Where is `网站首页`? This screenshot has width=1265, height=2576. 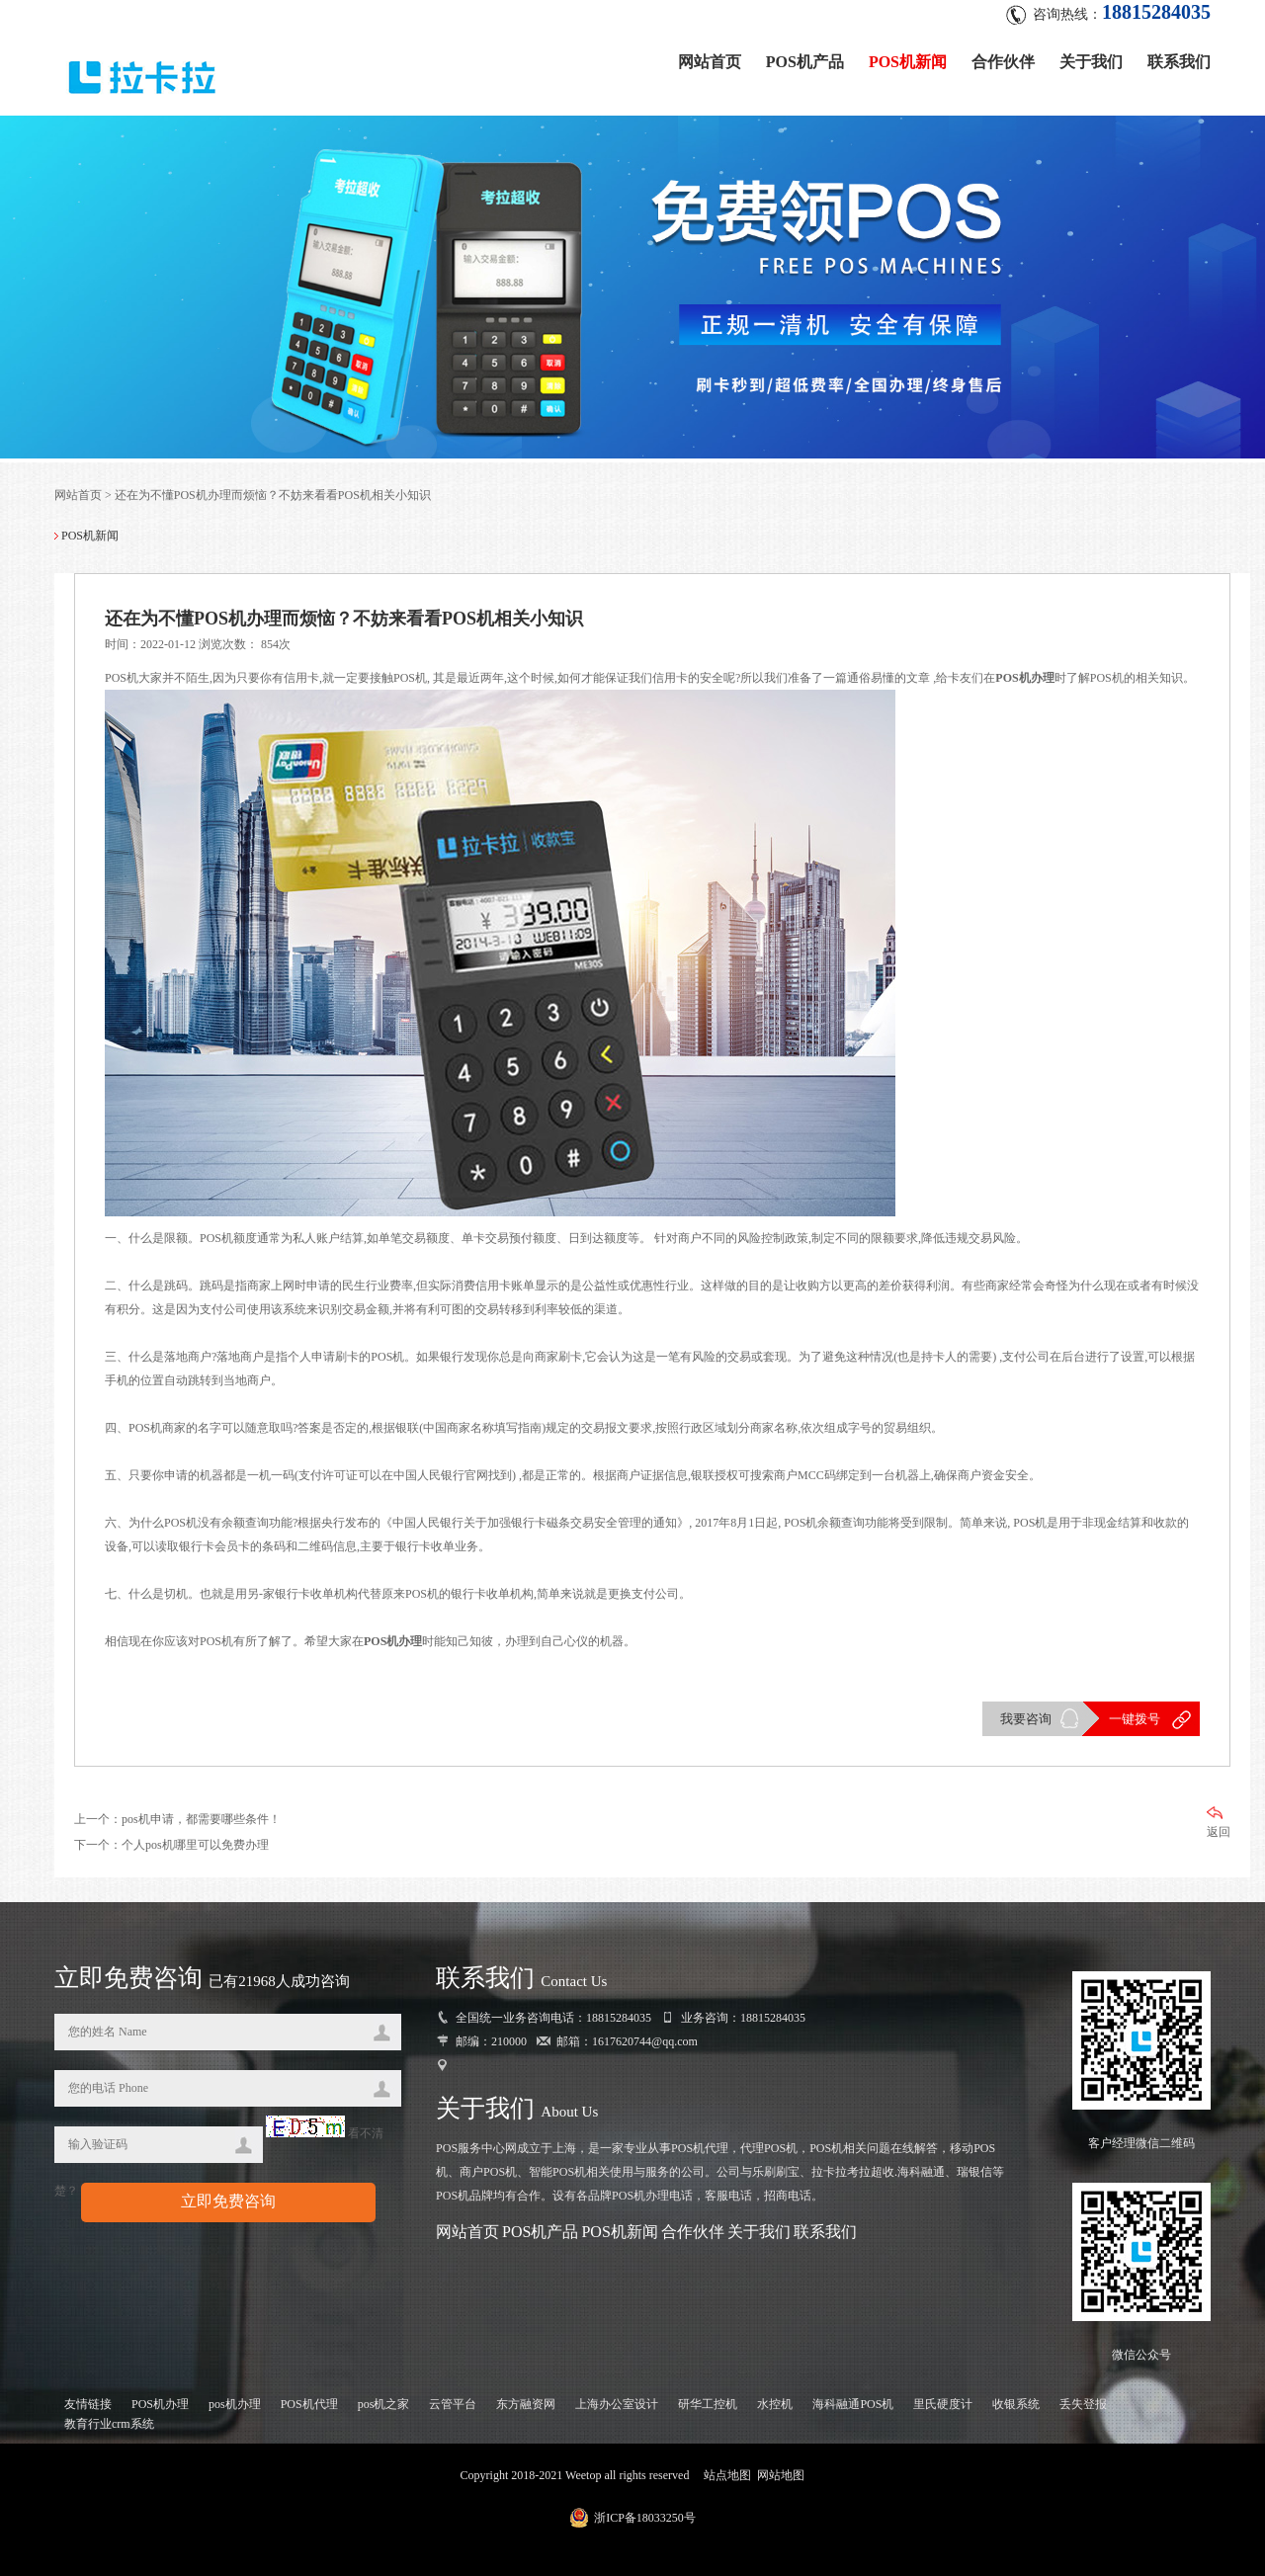 网站首页 is located at coordinates (709, 61).